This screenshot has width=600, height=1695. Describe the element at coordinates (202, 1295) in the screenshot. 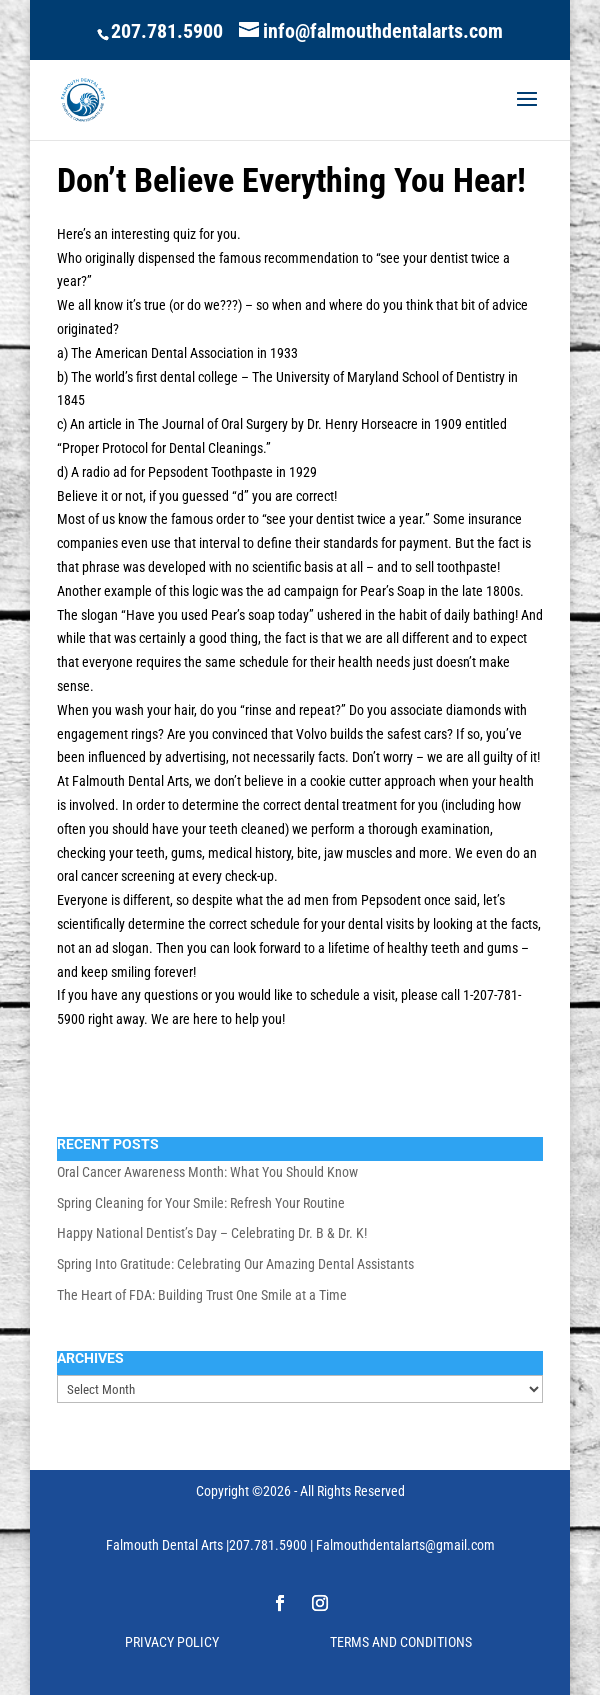

I see `The Heart of FDA: Building Trust One Smile at a Time` at that location.